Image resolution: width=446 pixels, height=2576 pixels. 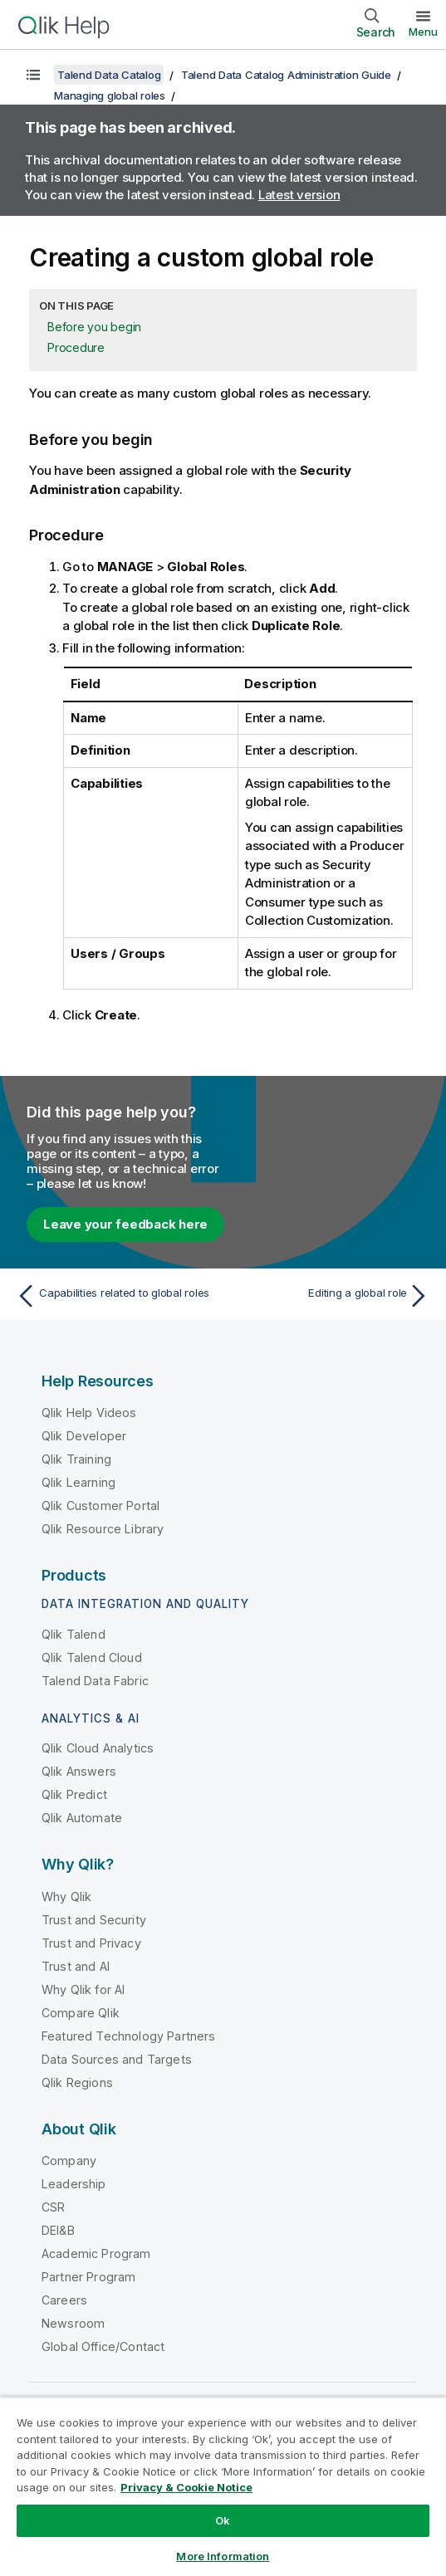 What do you see at coordinates (82, 1818) in the screenshot?
I see `Qlik Automate` at bounding box center [82, 1818].